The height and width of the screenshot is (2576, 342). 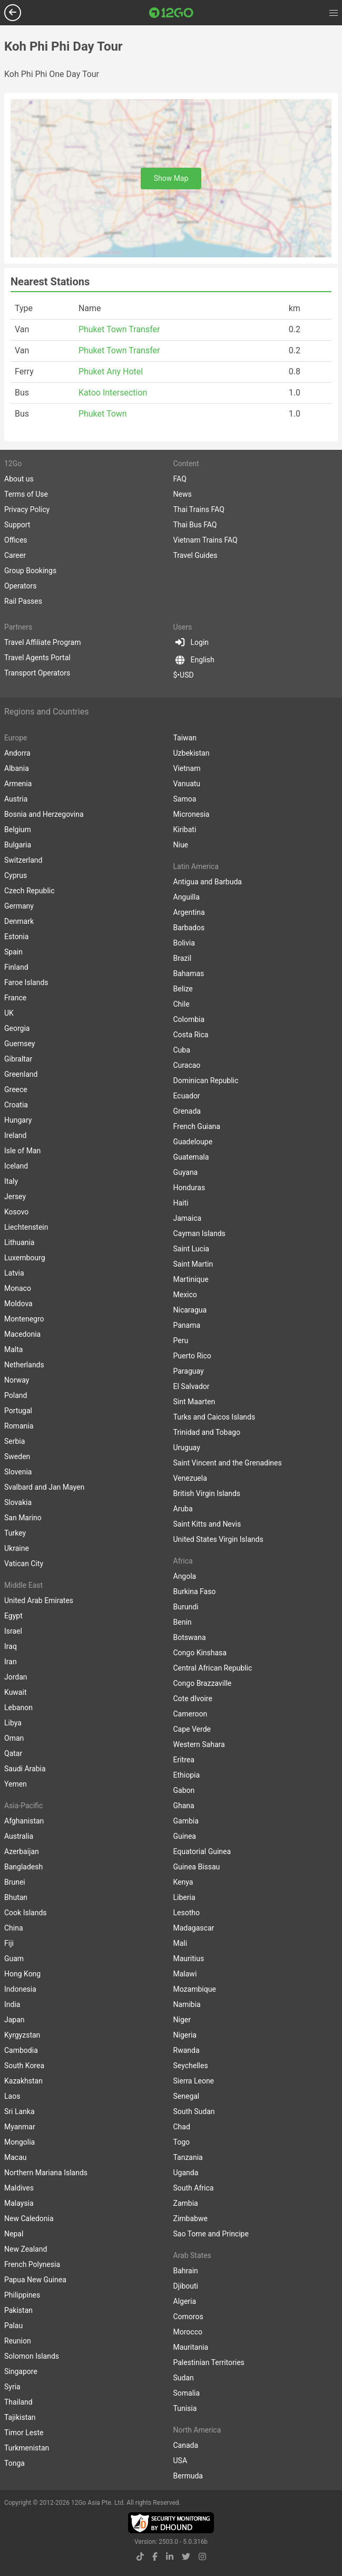 I want to click on Sao Tome and Principe, so click(x=211, y=2234).